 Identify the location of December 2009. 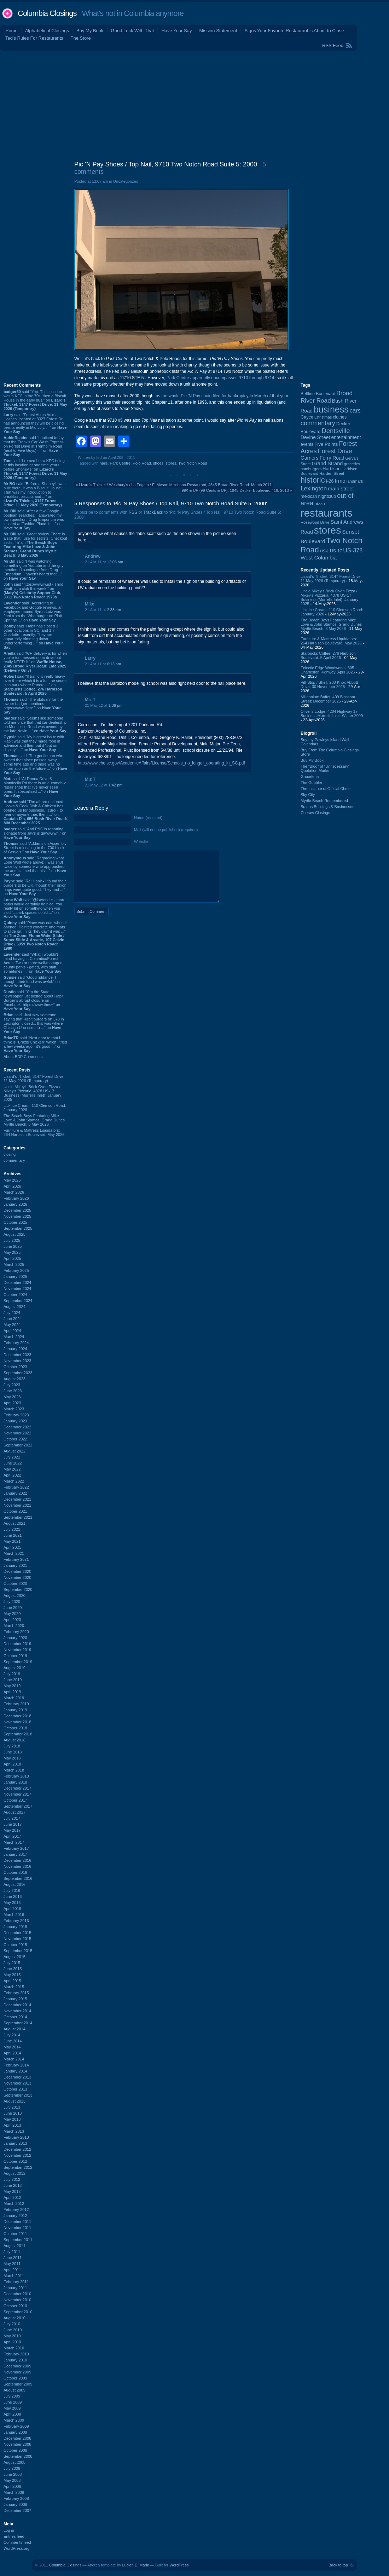
(17, 2366).